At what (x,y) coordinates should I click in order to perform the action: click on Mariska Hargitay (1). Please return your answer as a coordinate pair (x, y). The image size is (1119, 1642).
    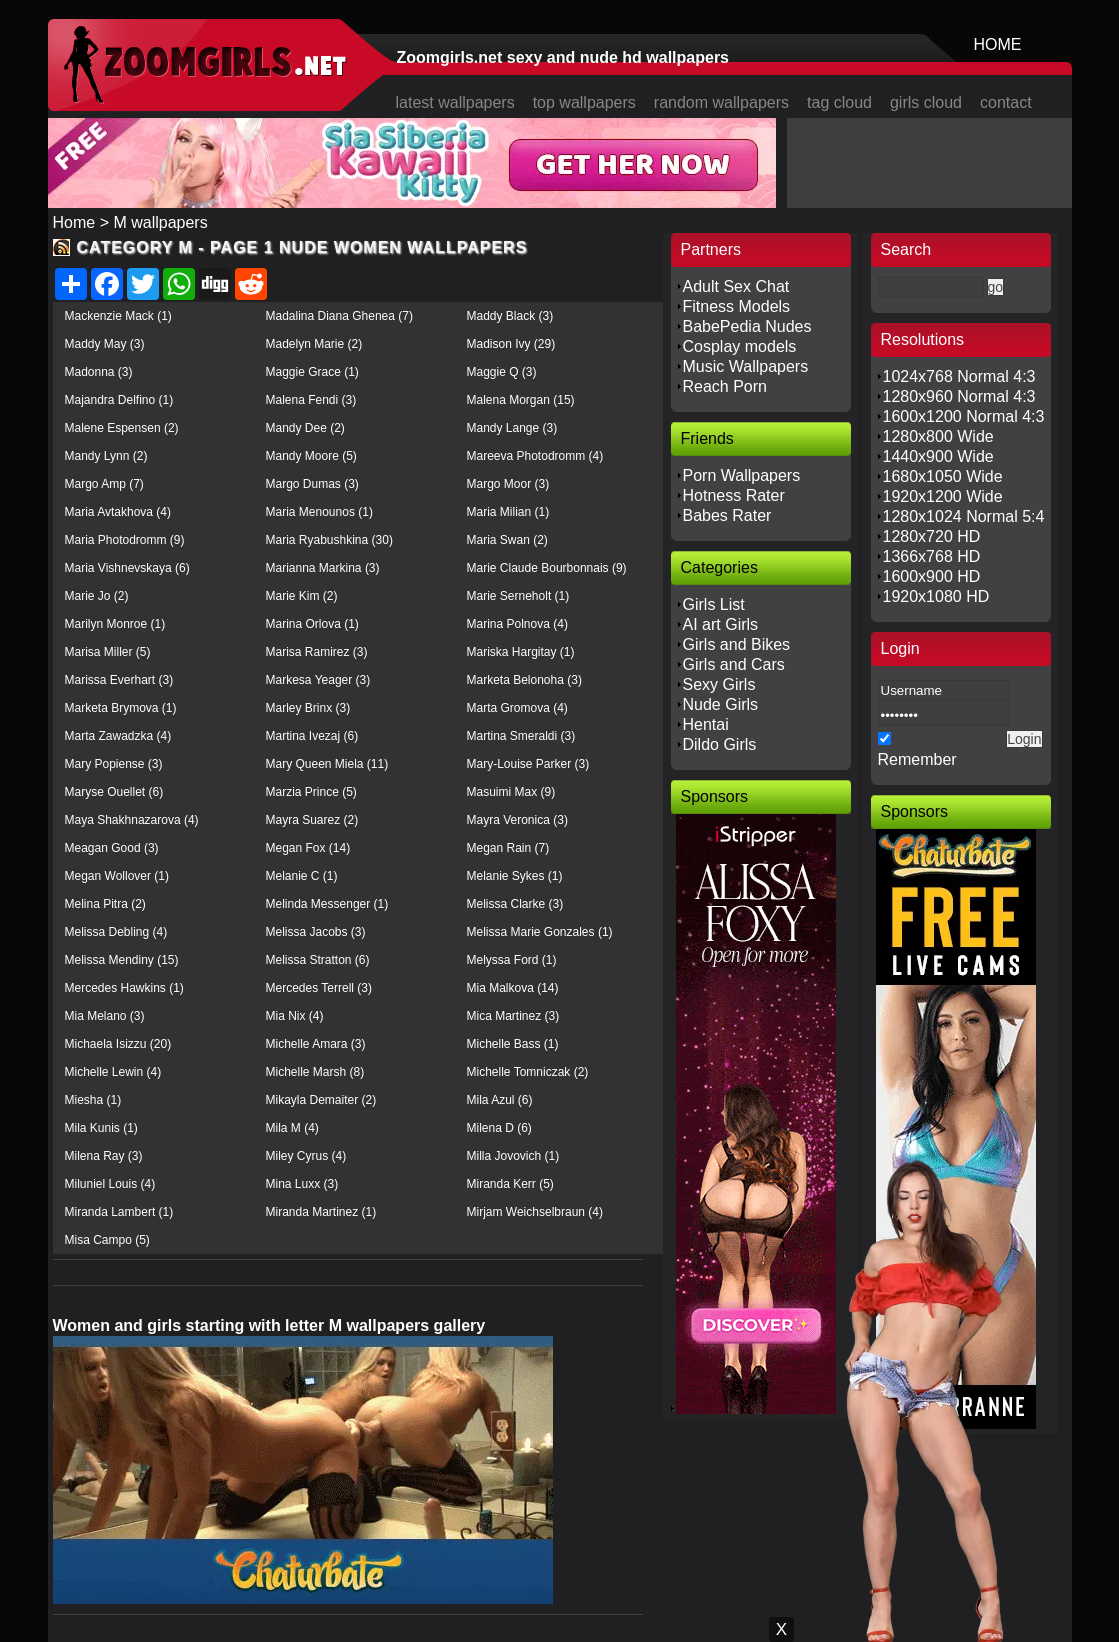
    Looking at the image, I should click on (521, 652).